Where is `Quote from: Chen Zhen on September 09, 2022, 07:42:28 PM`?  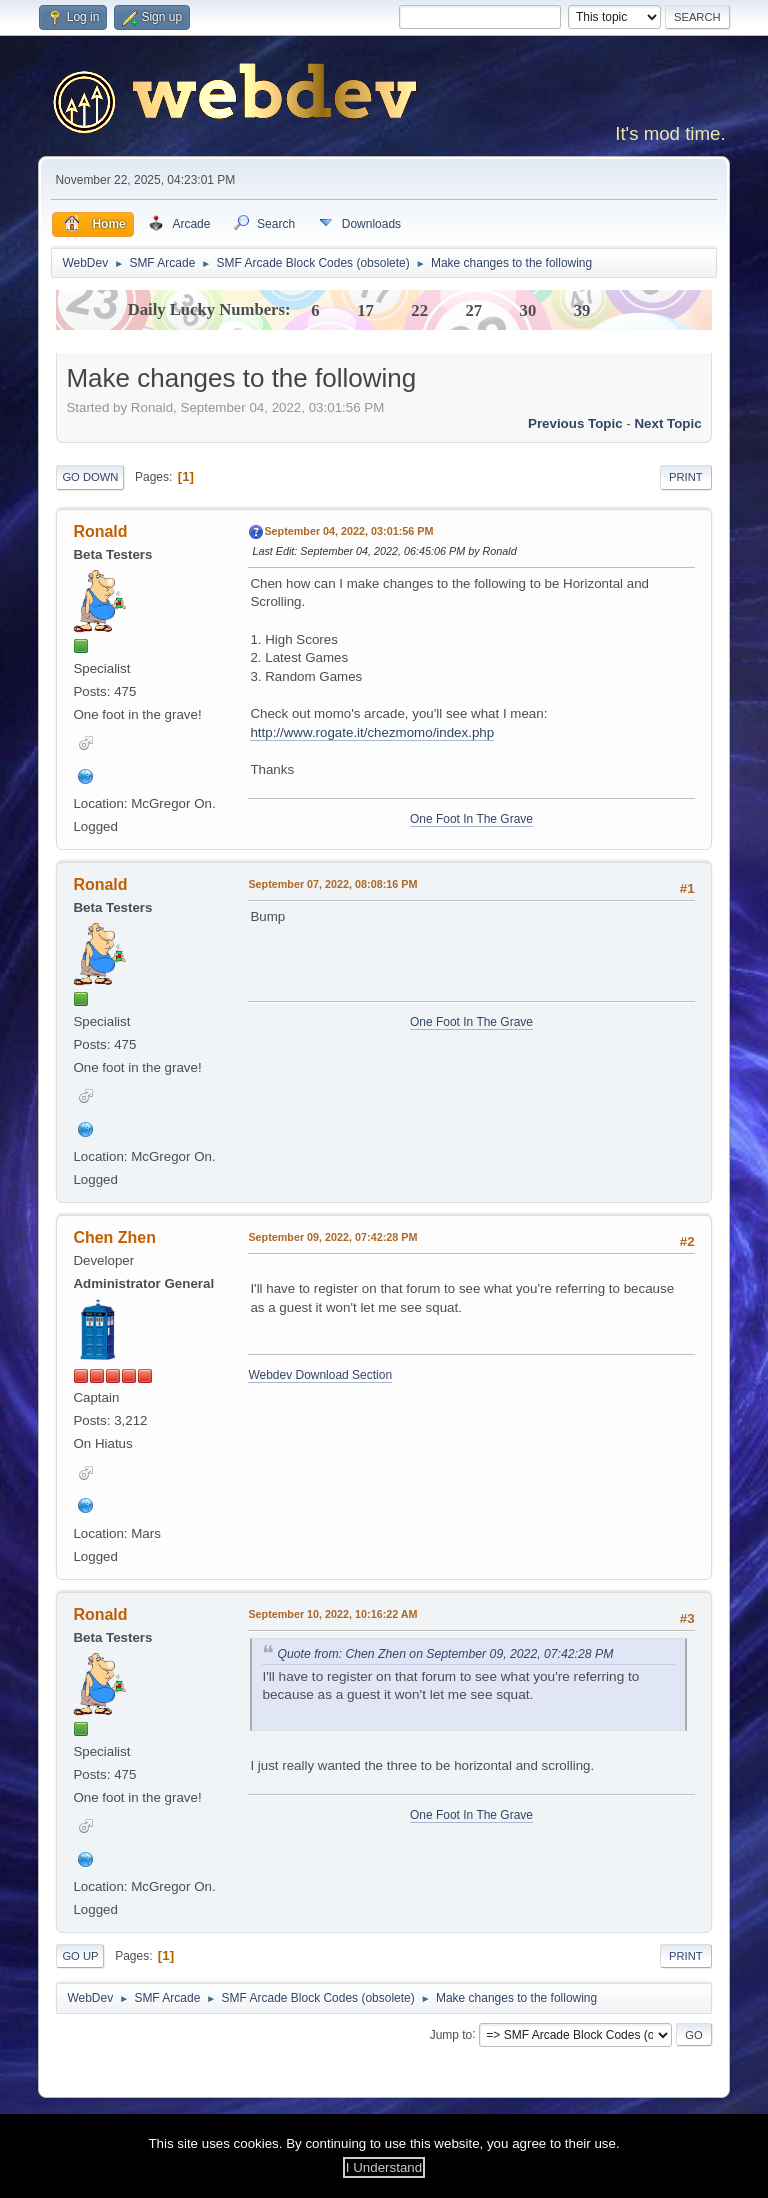 Quote from: Chen Zhen on September 09, 2022, 07:42:28 PM is located at coordinates (445, 1654).